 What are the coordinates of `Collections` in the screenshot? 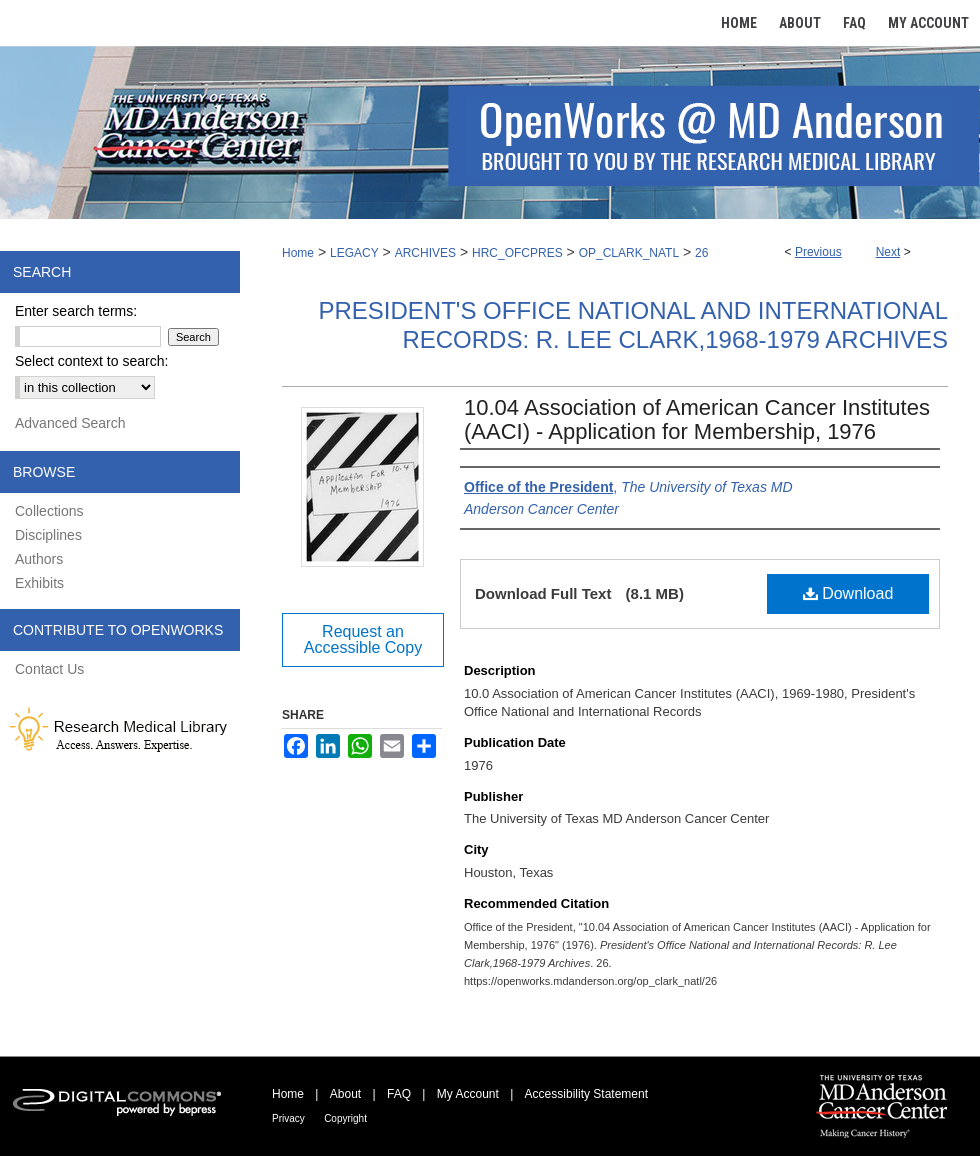 It's located at (49, 511).